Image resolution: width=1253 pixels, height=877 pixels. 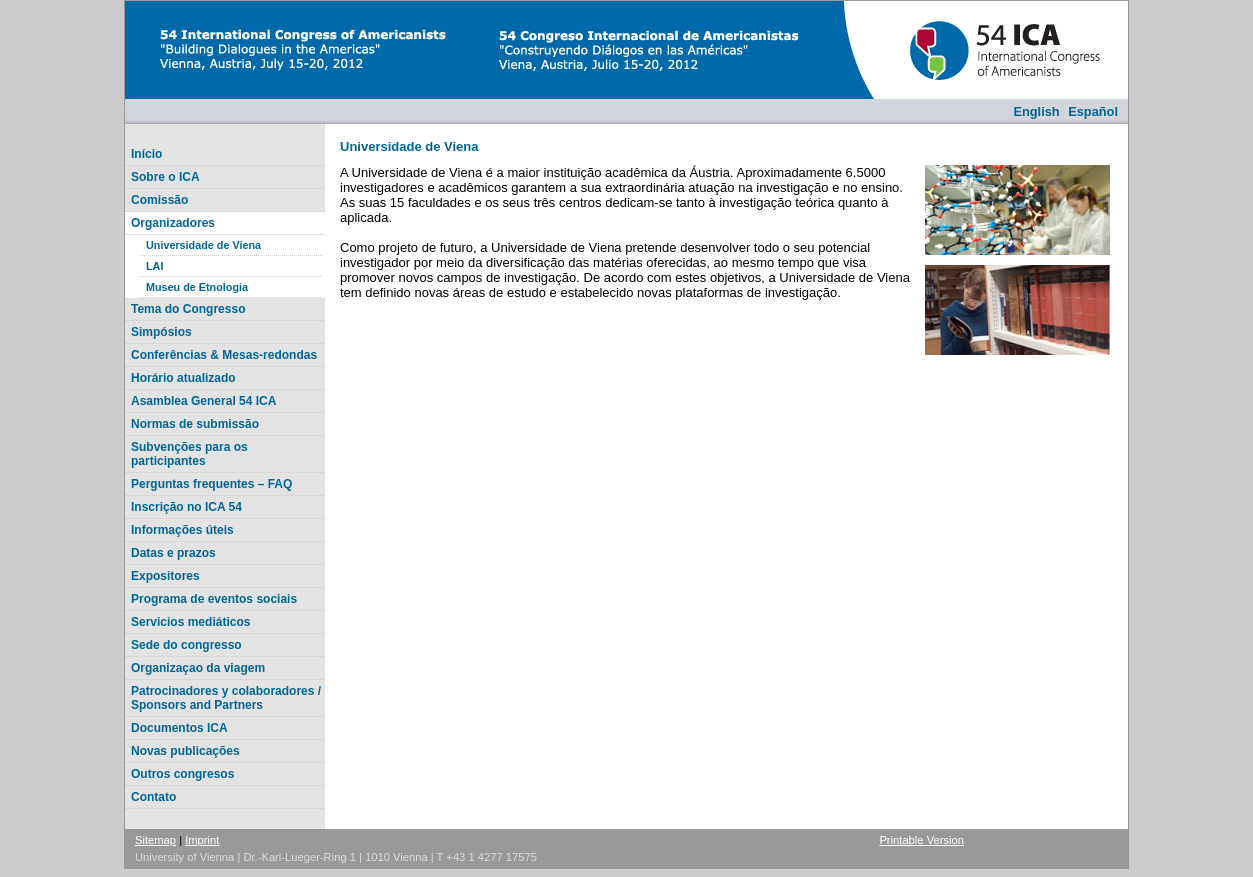 What do you see at coordinates (203, 401) in the screenshot?
I see `Asamblea General 54 ICA` at bounding box center [203, 401].